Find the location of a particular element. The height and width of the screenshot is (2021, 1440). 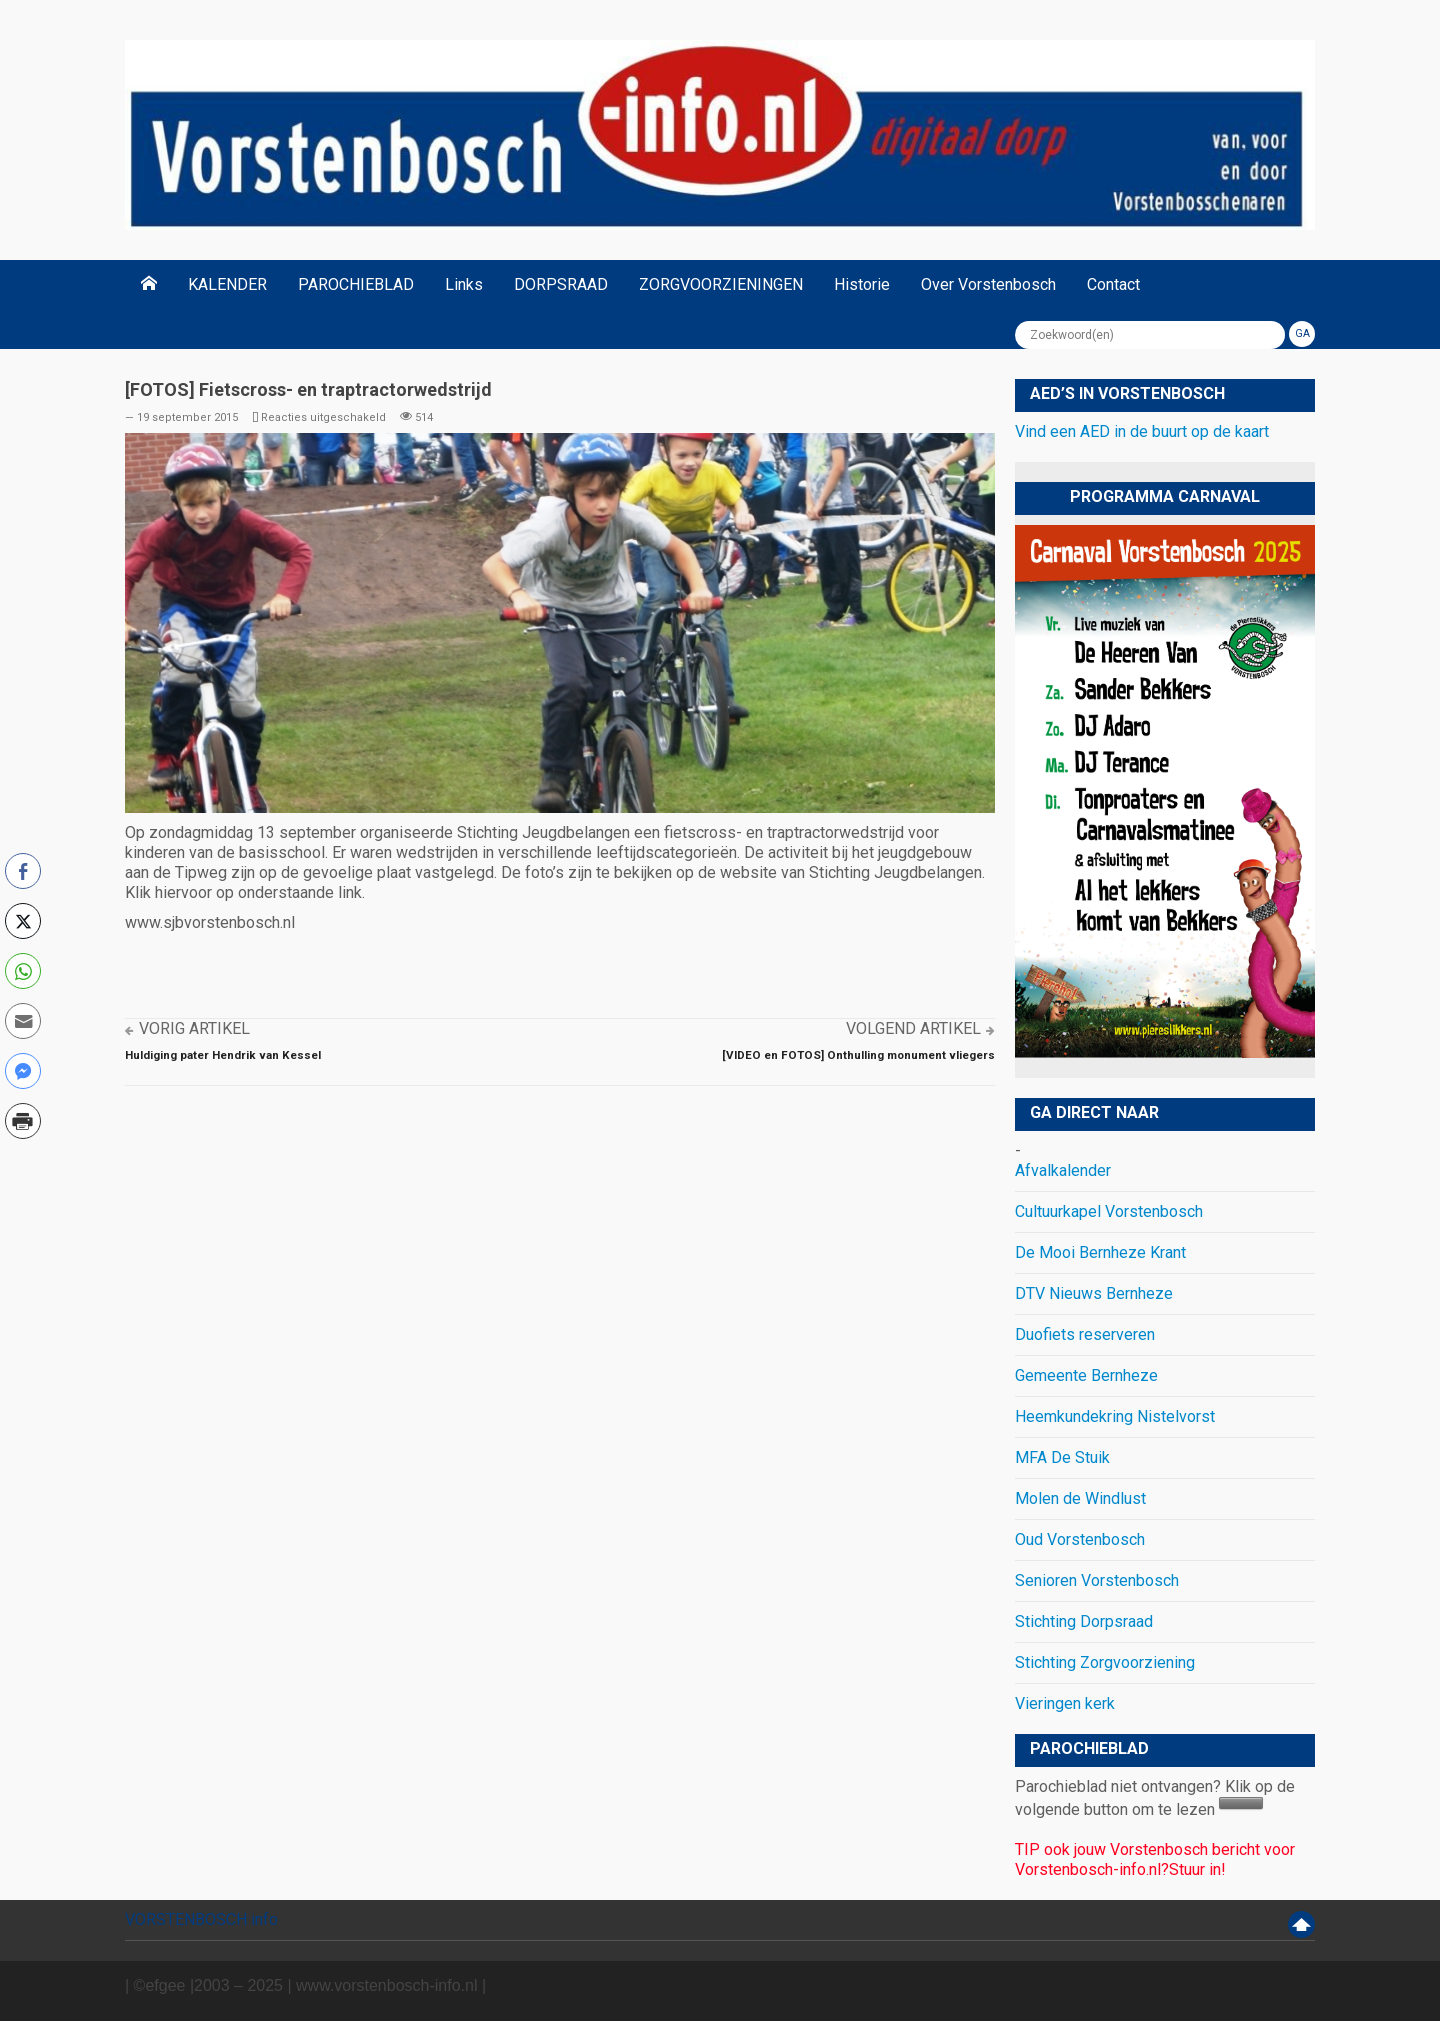

[Print Share] is located at coordinates (23, 1121).